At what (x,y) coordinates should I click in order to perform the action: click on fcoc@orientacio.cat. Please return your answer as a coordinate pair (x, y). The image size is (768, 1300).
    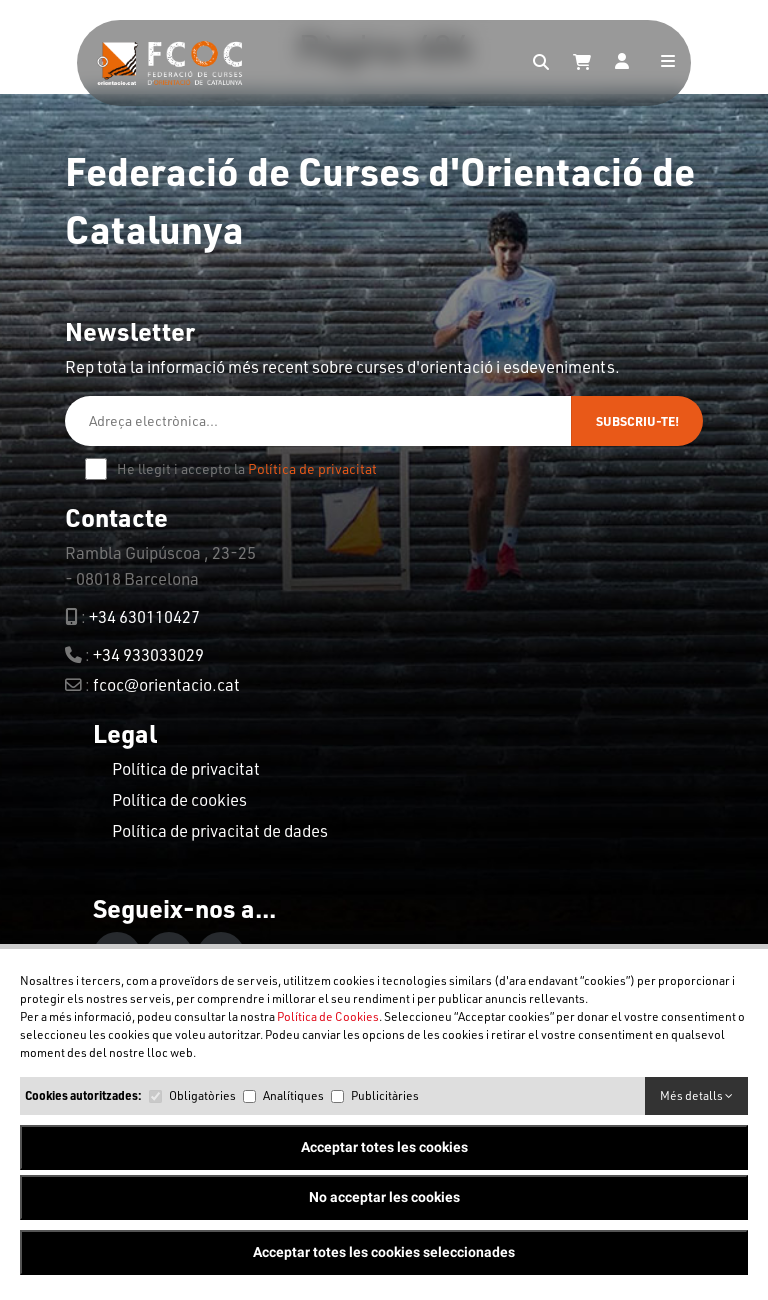
    Looking at the image, I should click on (166, 684).